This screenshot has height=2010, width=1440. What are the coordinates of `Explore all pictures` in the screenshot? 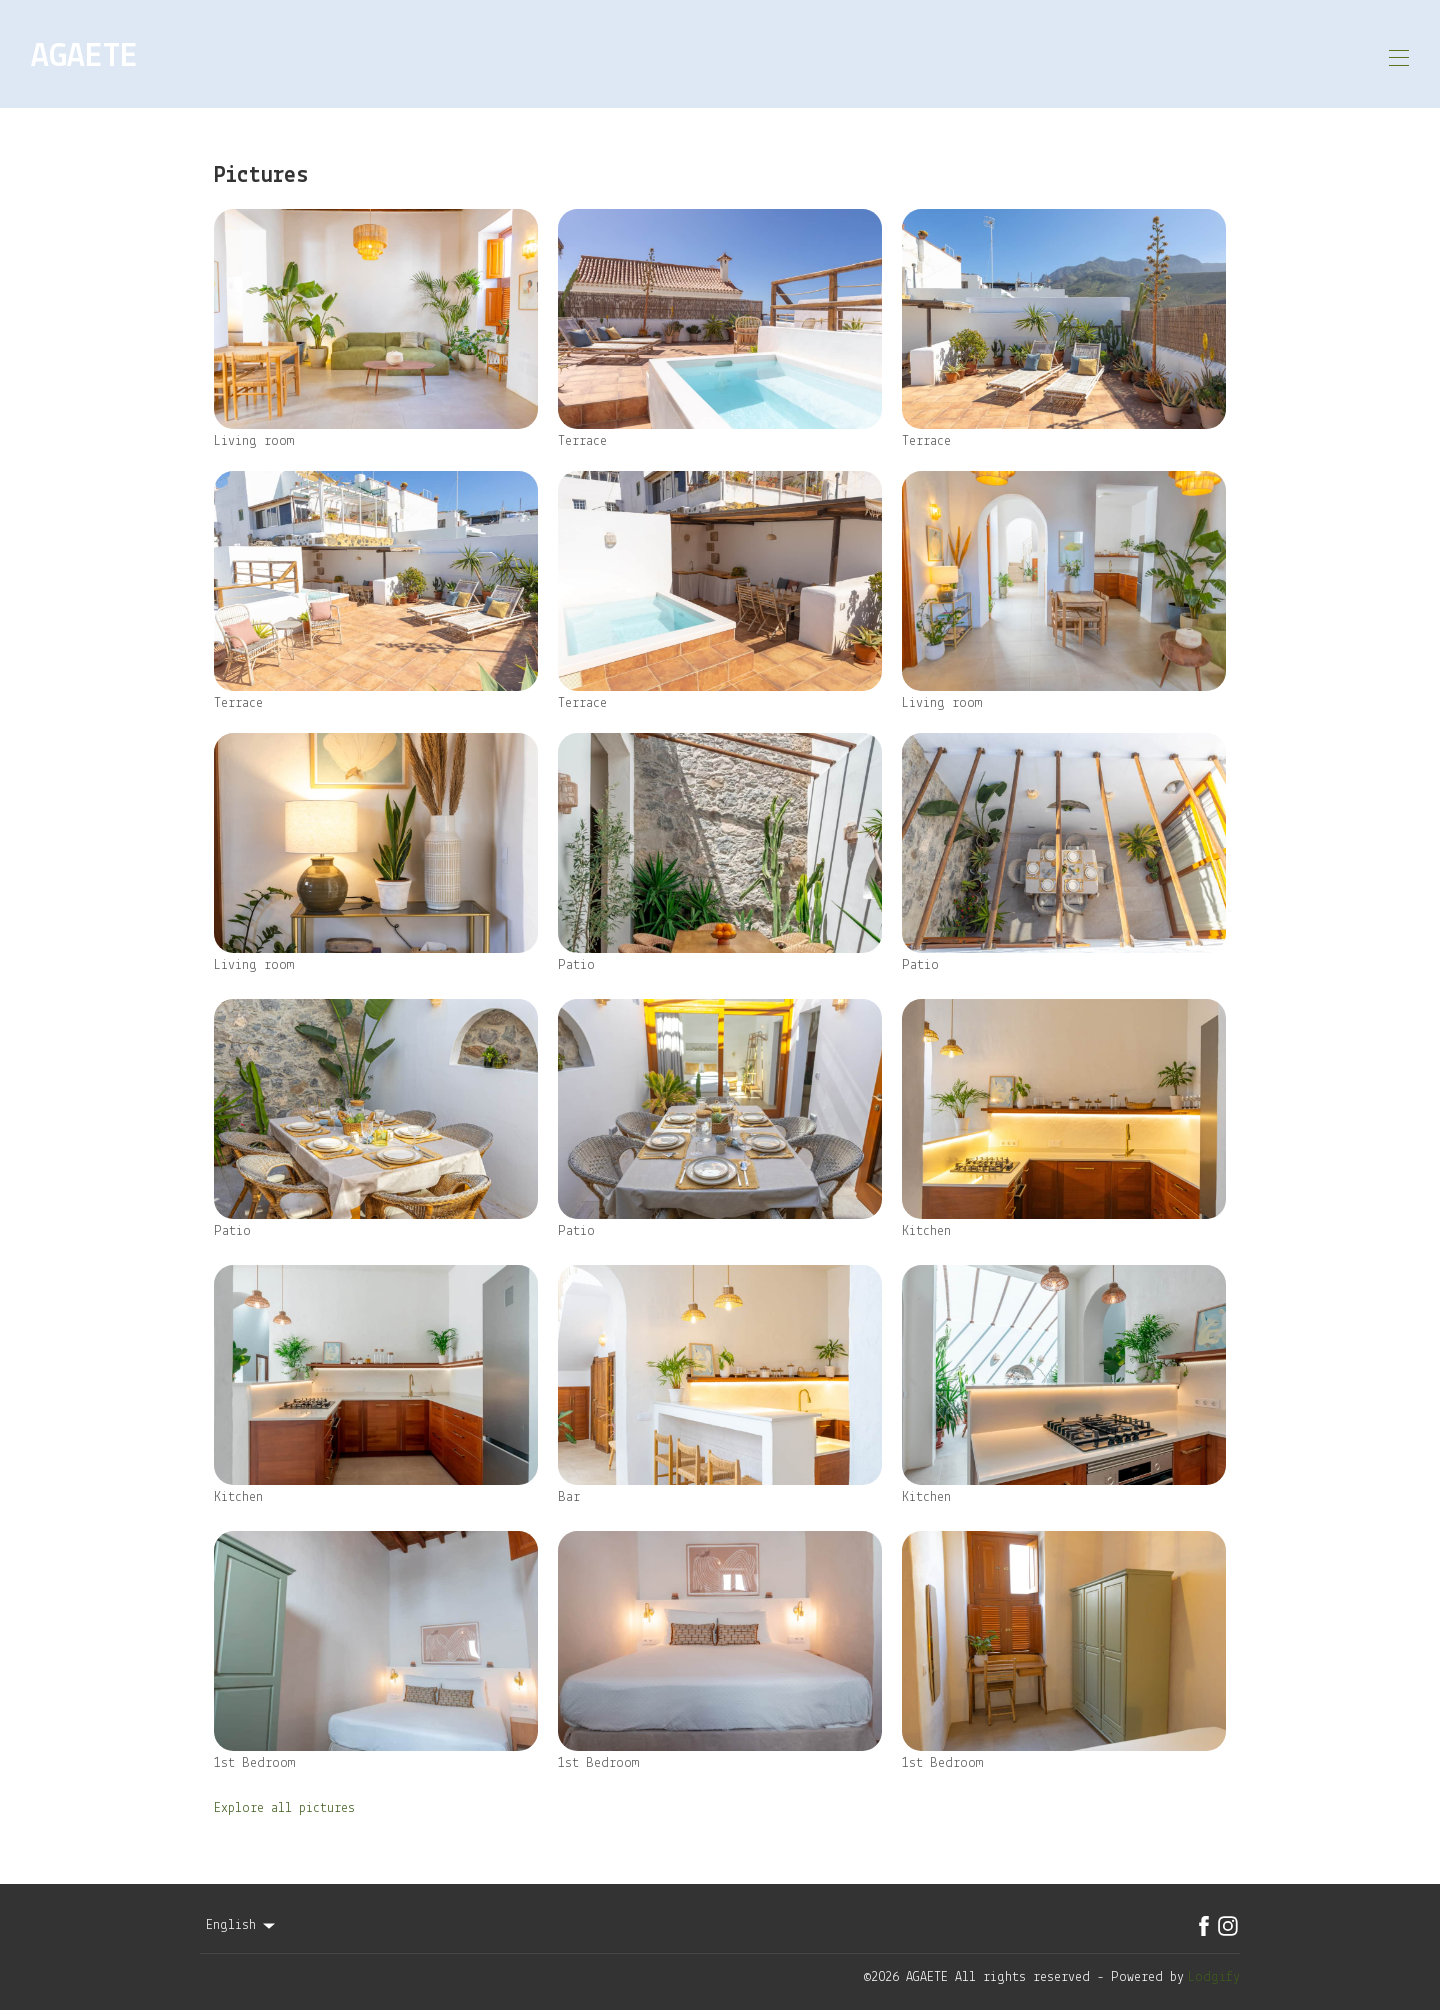 It's located at (284, 1801).